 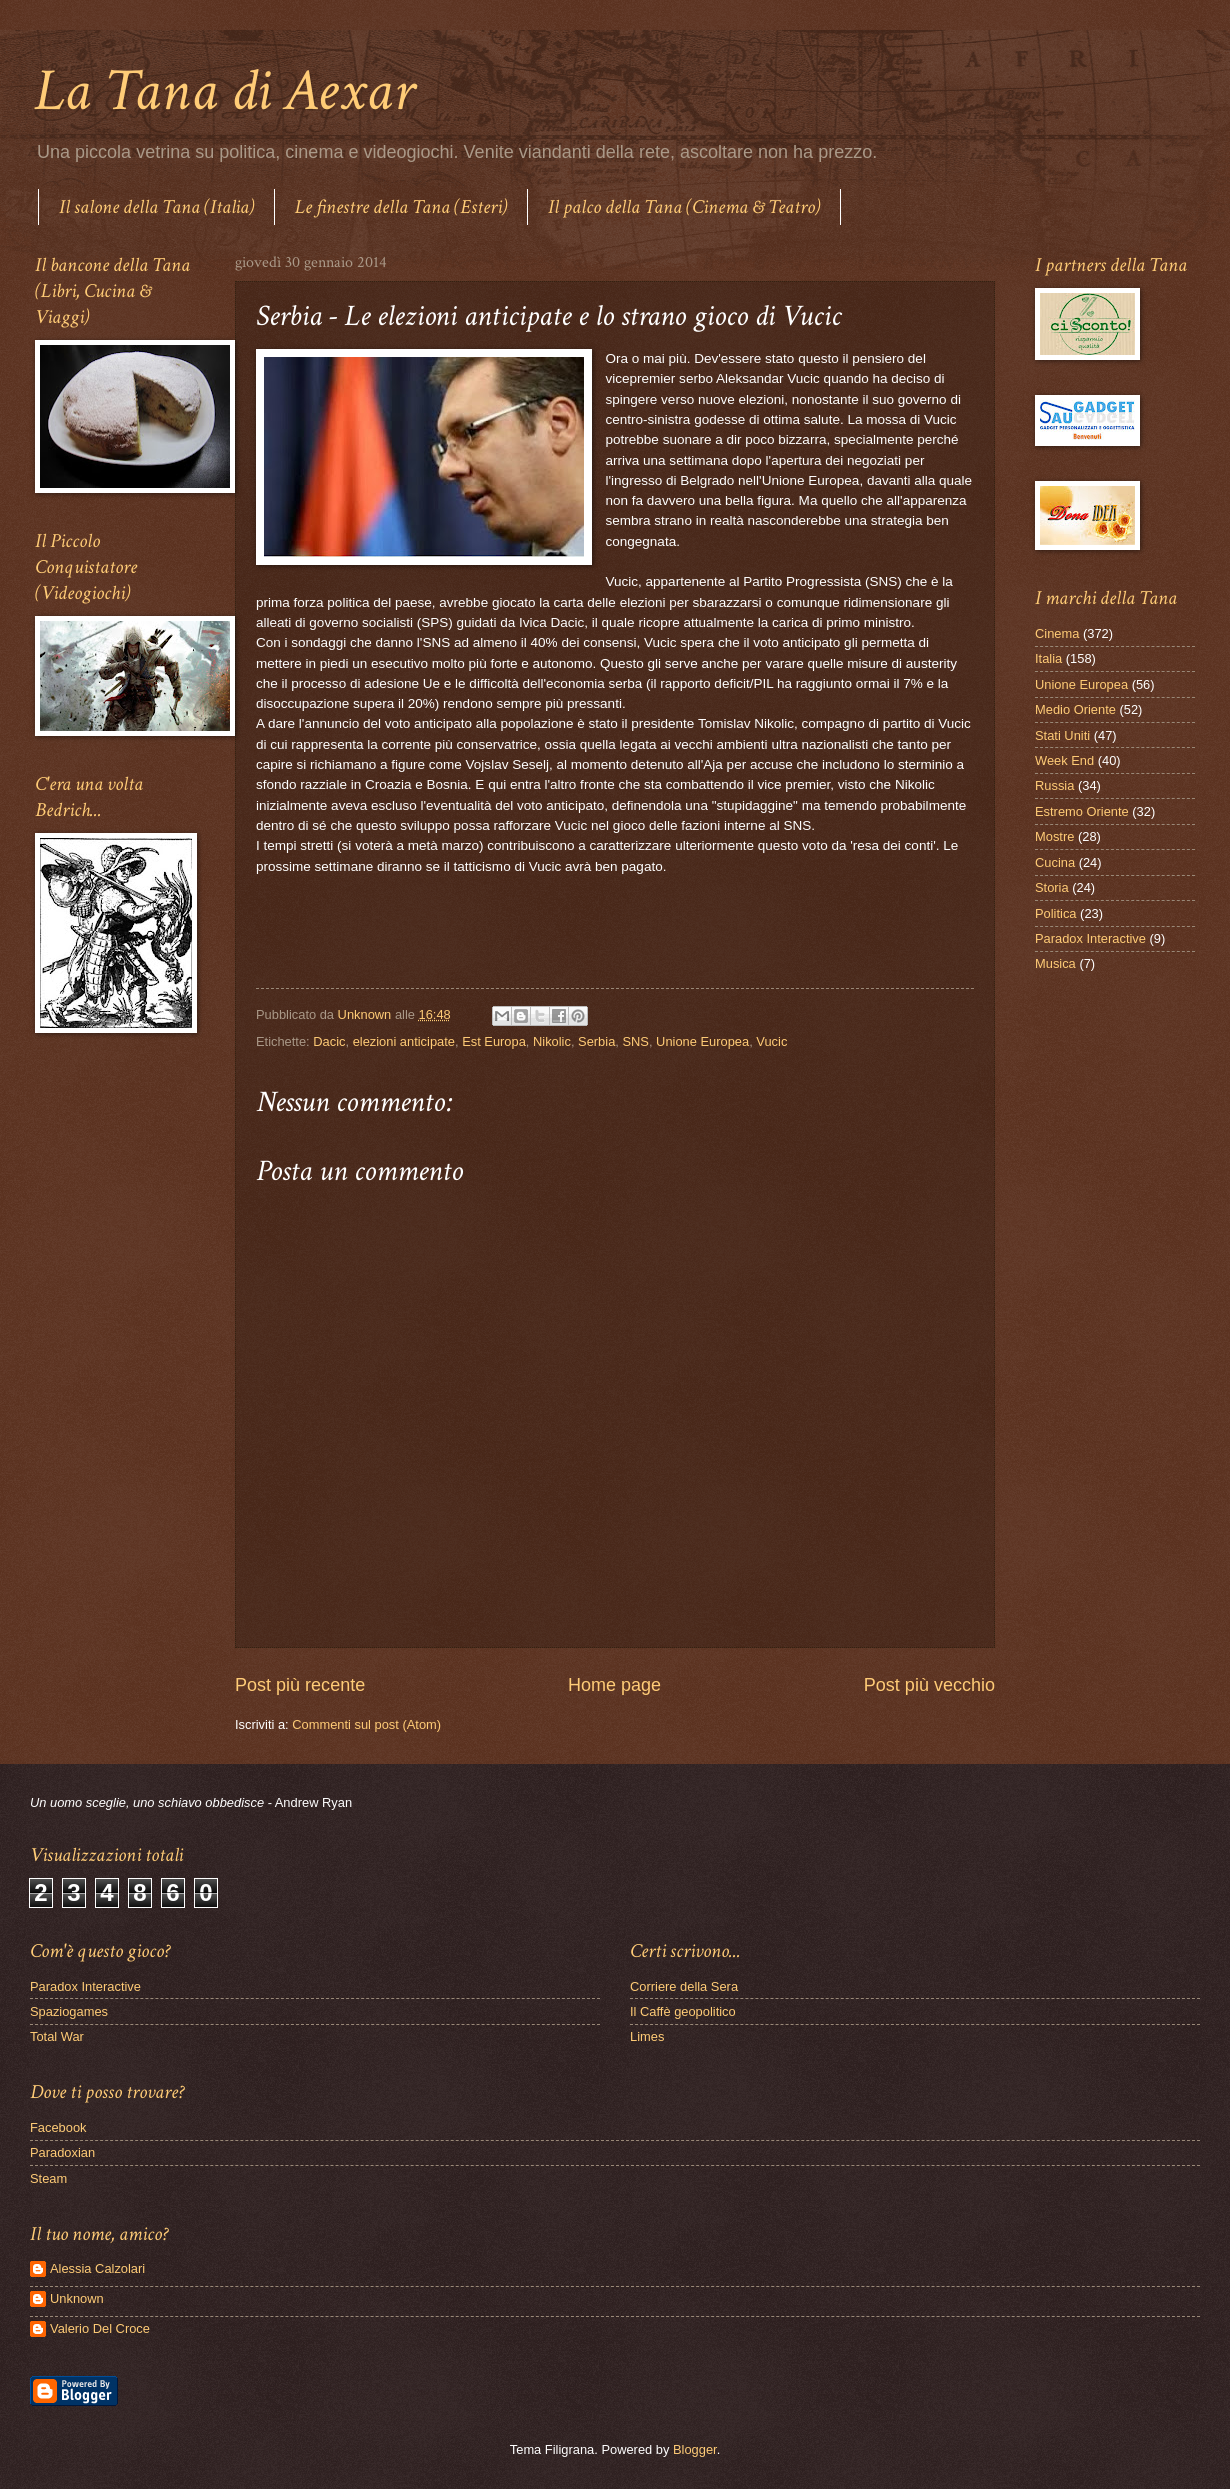 What do you see at coordinates (401, 207) in the screenshot?
I see `Le finestre della Tana (Esteri)` at bounding box center [401, 207].